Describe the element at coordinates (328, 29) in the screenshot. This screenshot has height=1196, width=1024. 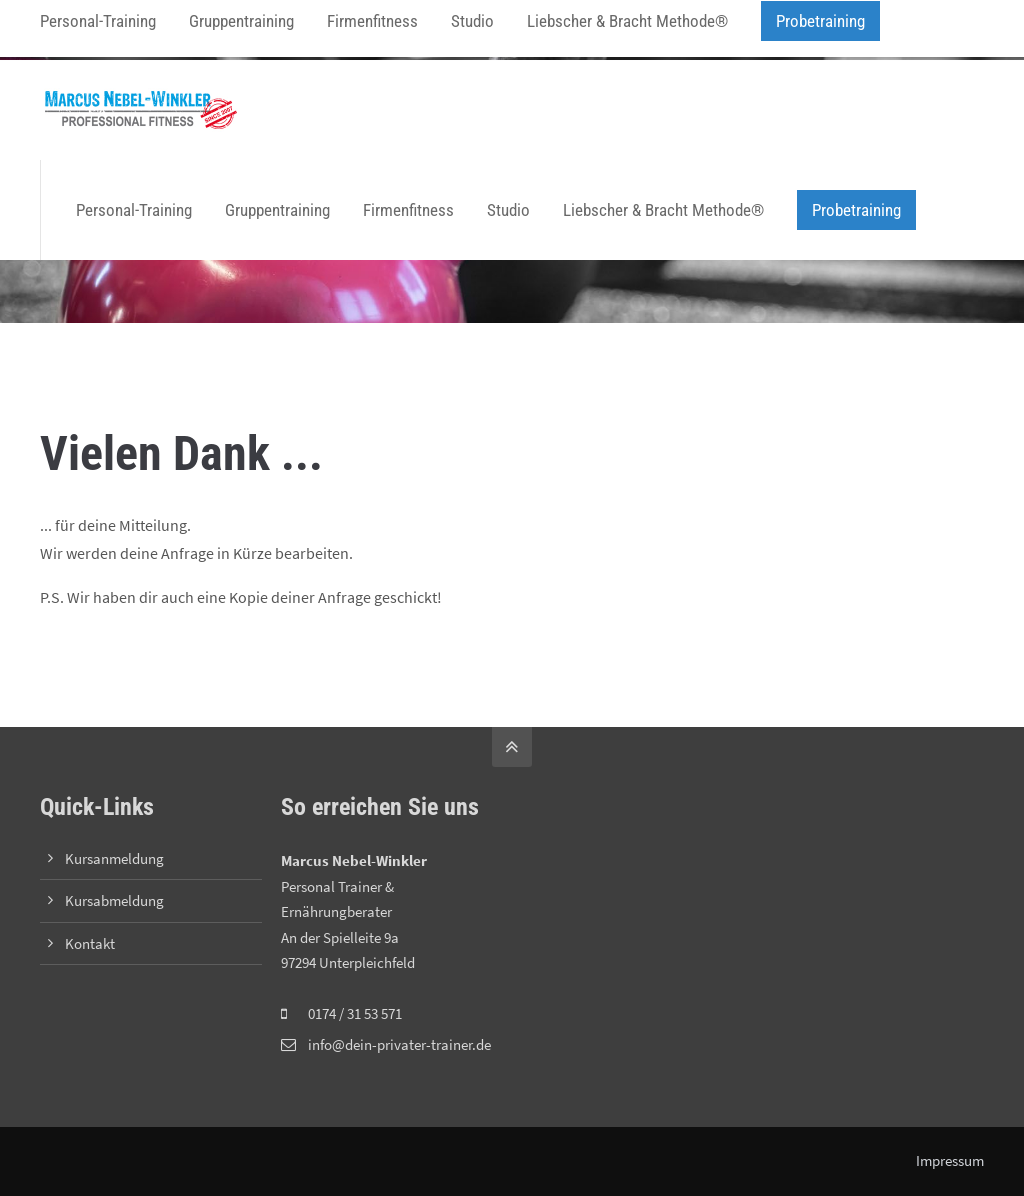
I see `Online-Kursanmeldung` at that location.